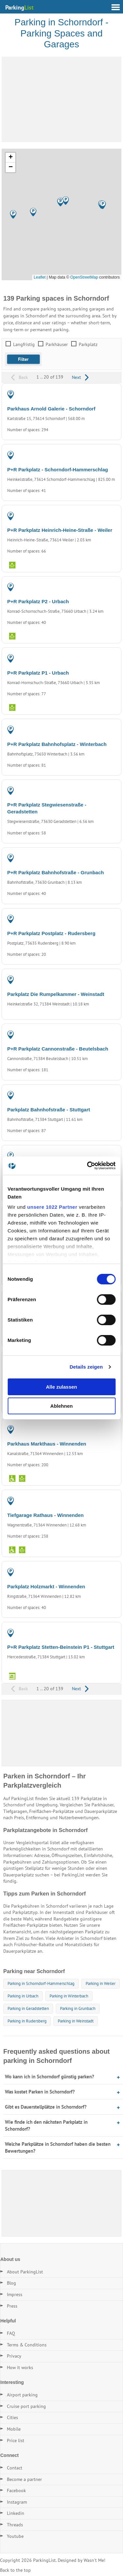 Image resolution: width=123 pixels, height=2576 pixels. I want to click on P+R Parkplatz Heinrich-Heine-Straße - Weiler, so click(59, 530).